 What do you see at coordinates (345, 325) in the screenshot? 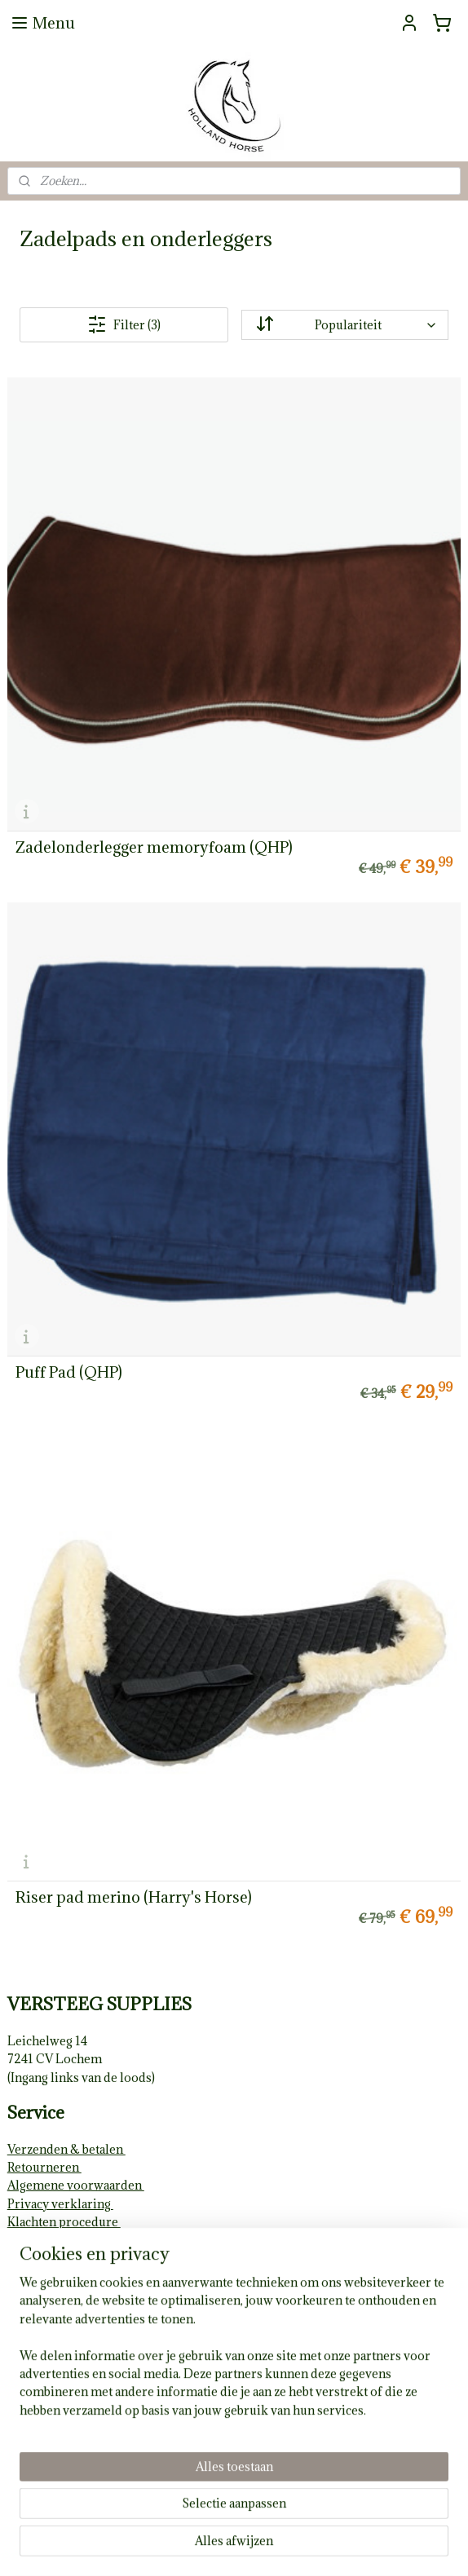
I see `[Sorteer op]` at bounding box center [345, 325].